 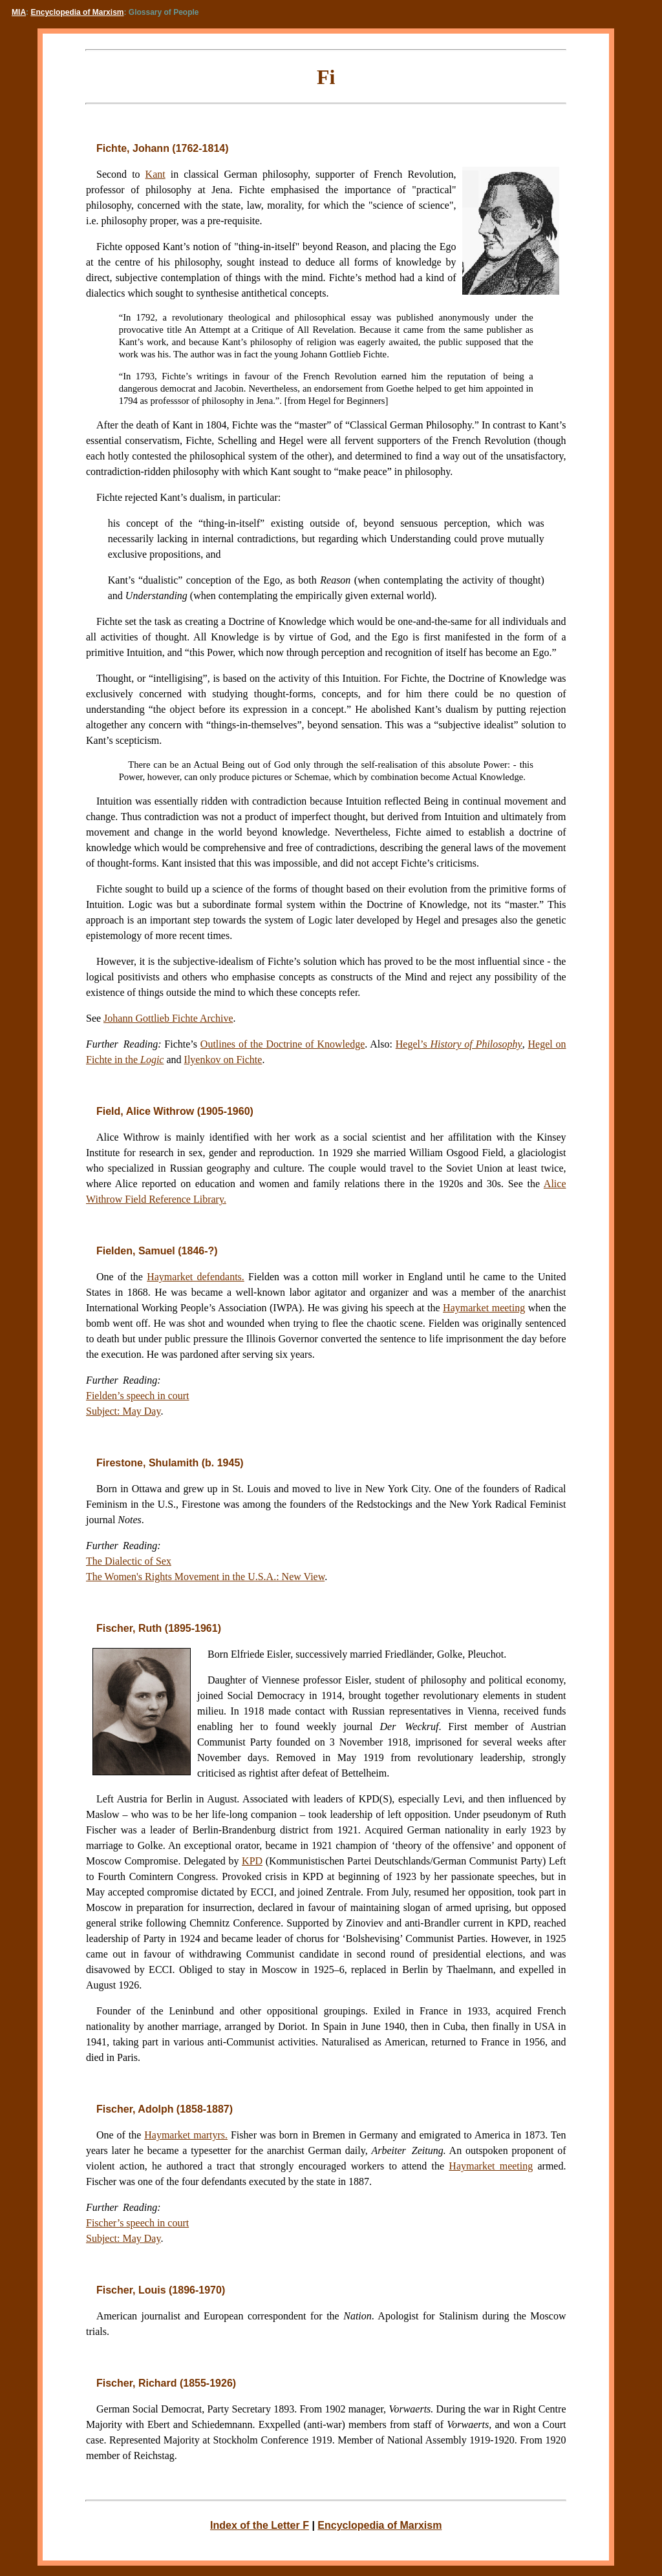 I want to click on MIA, so click(x=19, y=12).